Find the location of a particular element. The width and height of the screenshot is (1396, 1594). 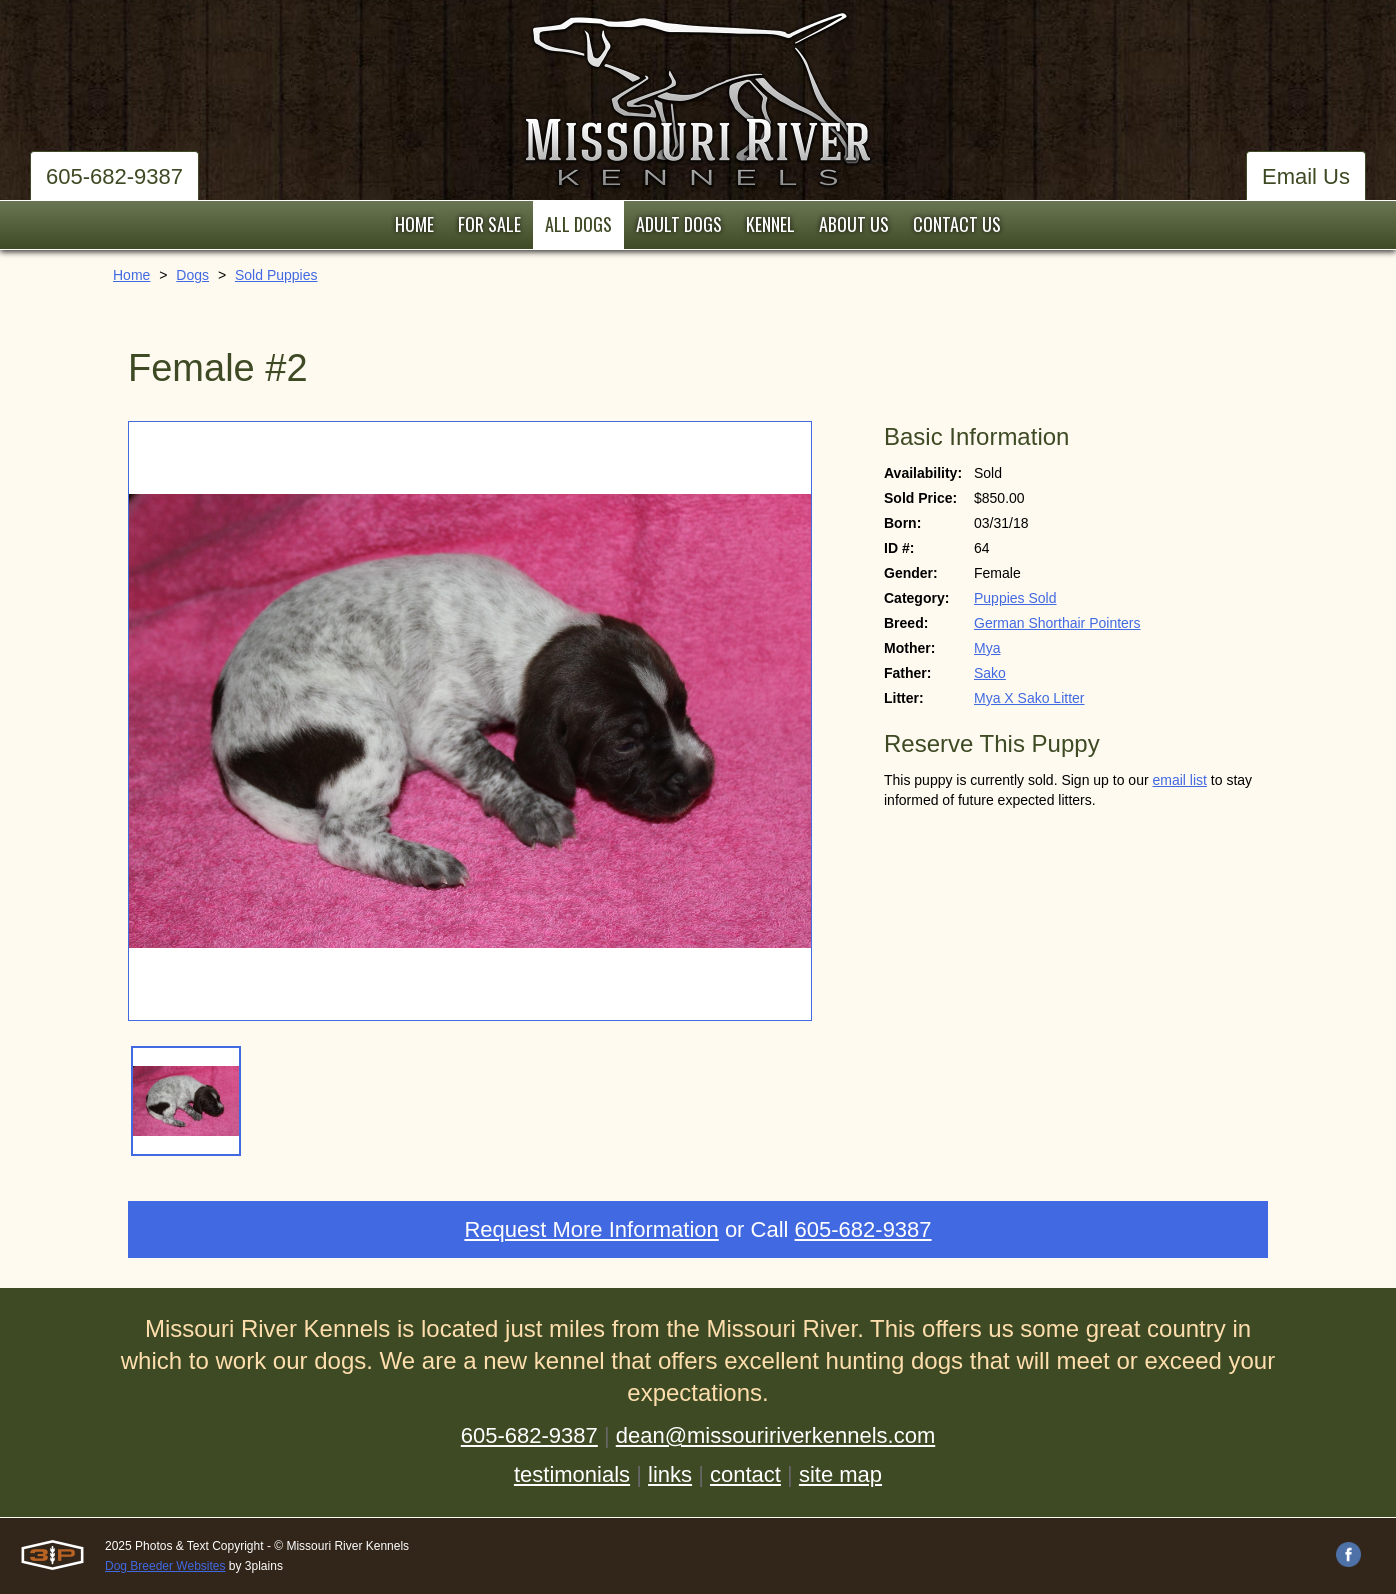

site map is located at coordinates (840, 1474).